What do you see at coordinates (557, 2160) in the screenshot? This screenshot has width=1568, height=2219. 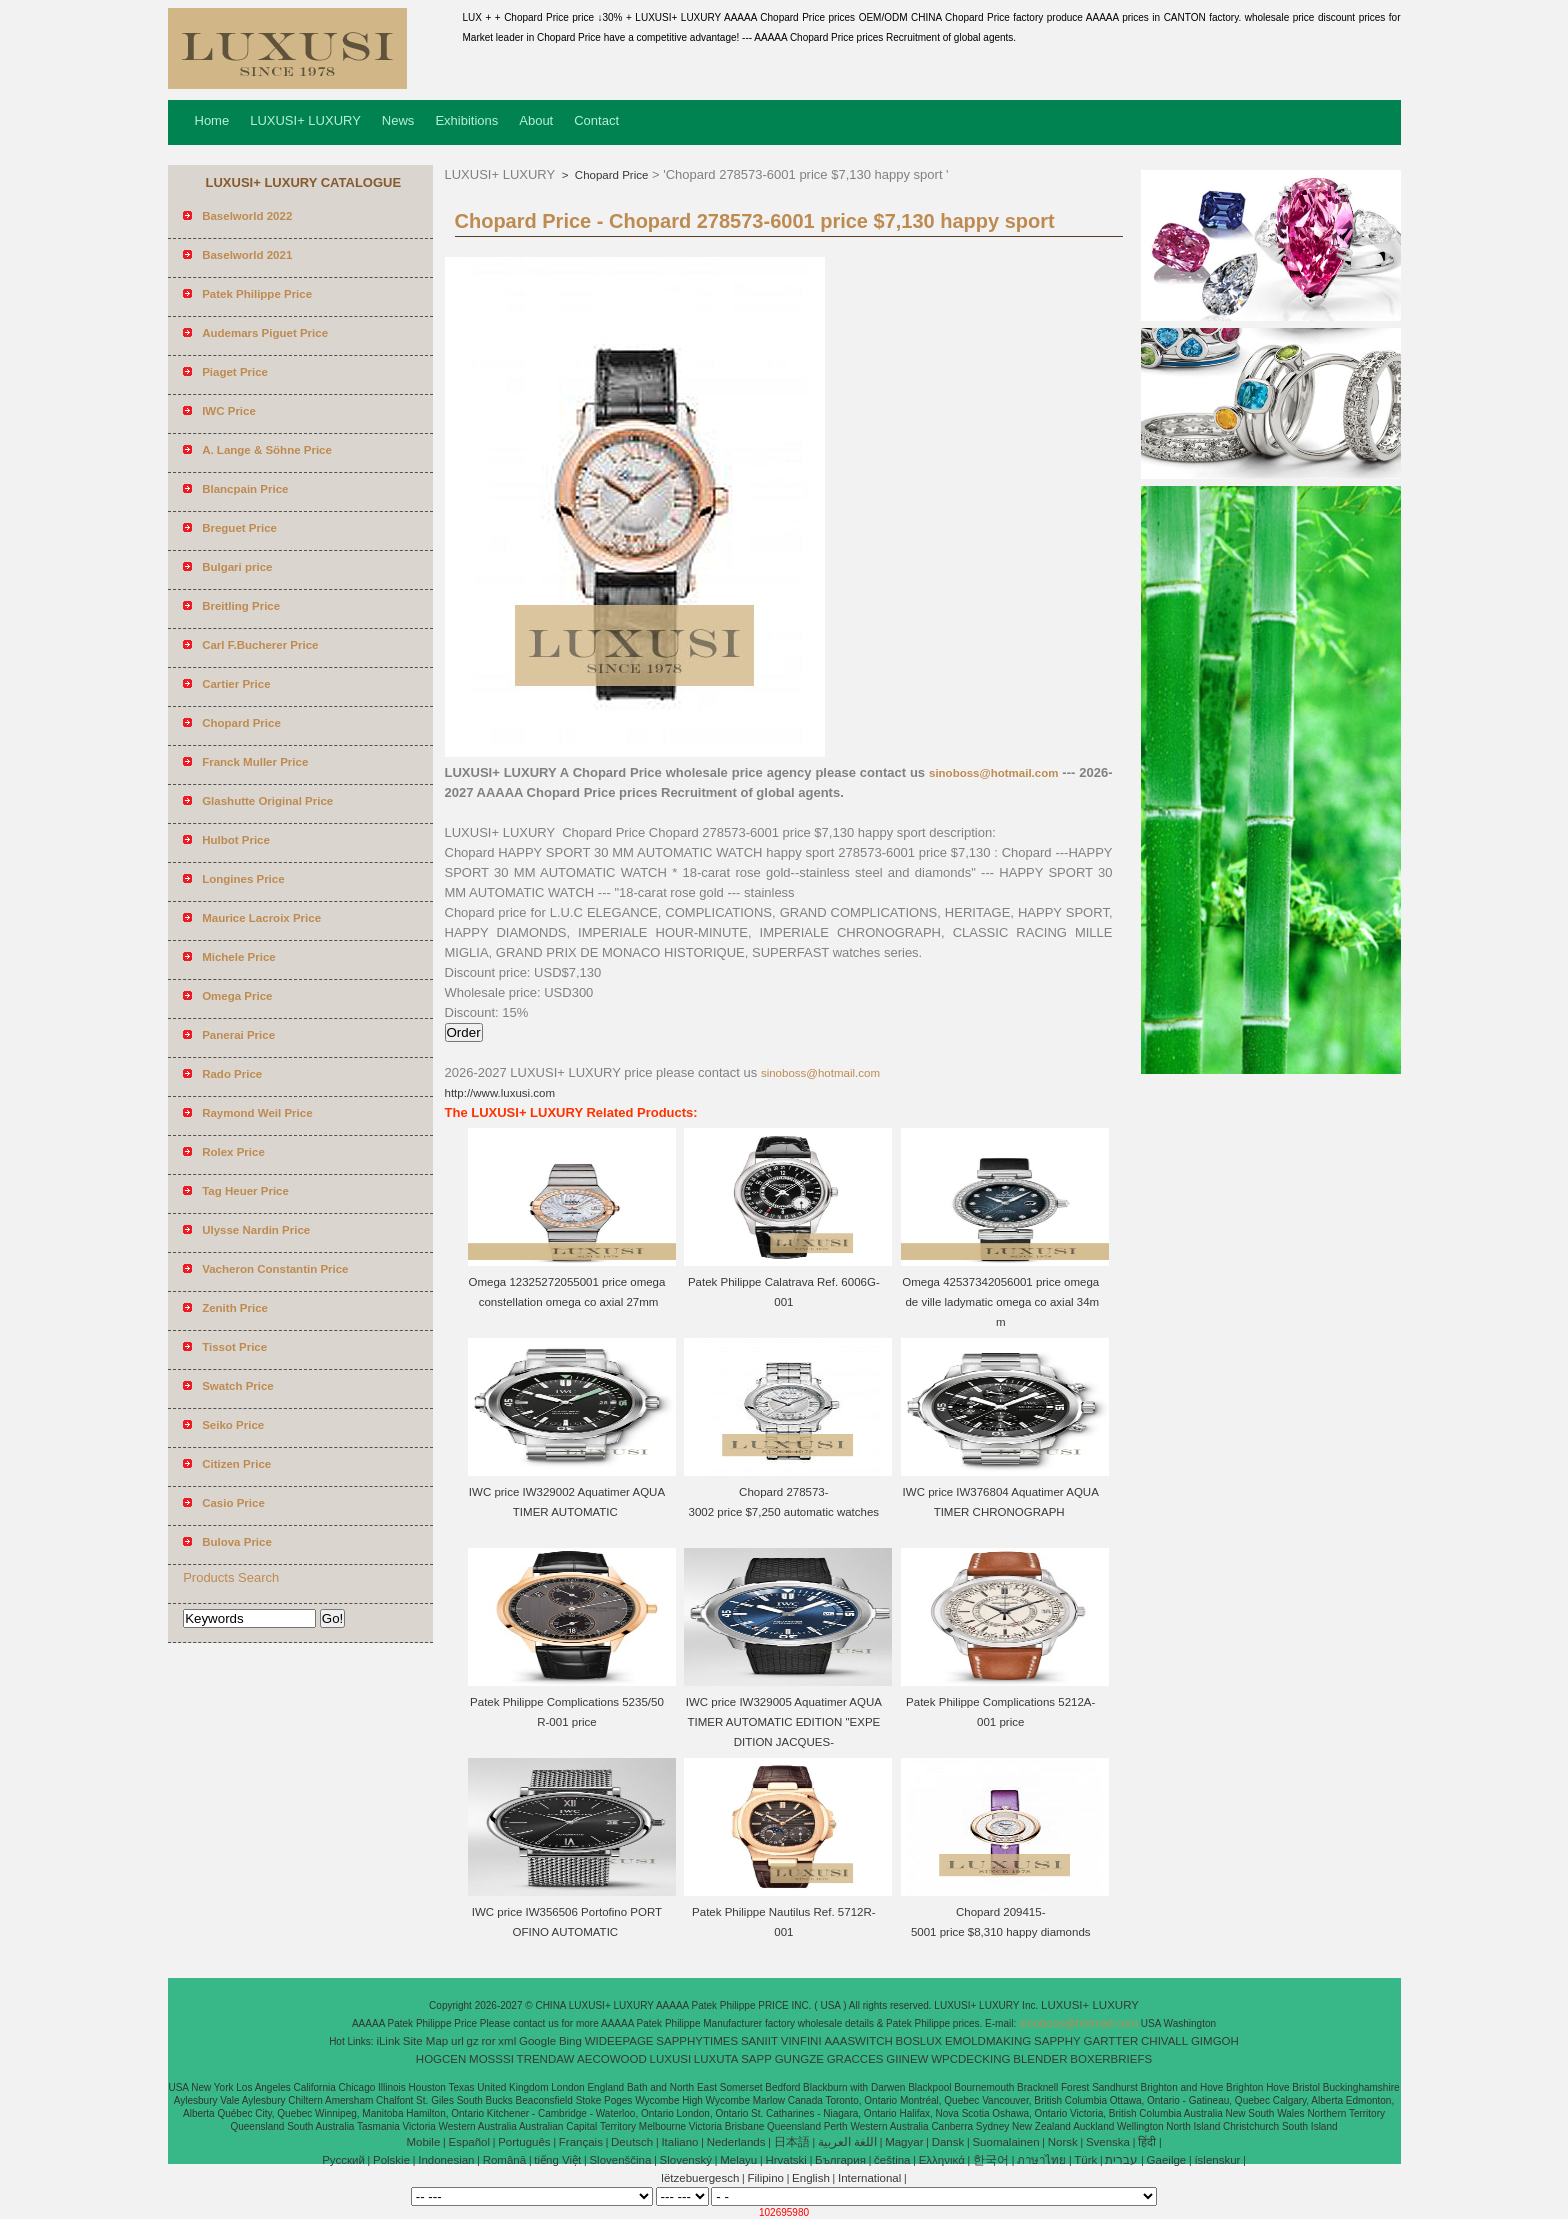 I see `tiếng Việt` at bounding box center [557, 2160].